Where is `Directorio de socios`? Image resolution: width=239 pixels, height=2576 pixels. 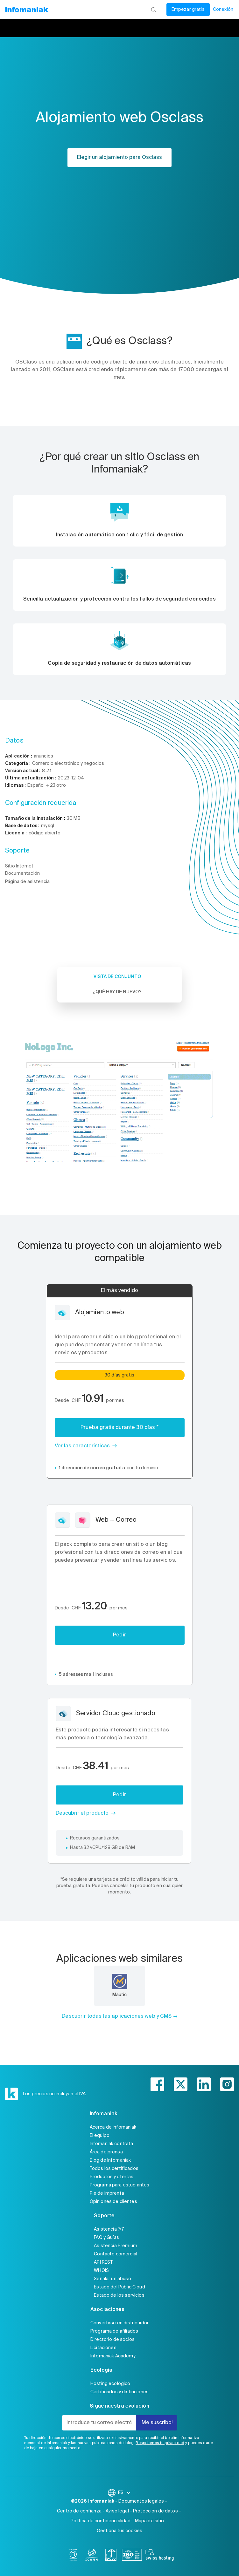
Directorio de socios is located at coordinates (112, 2339).